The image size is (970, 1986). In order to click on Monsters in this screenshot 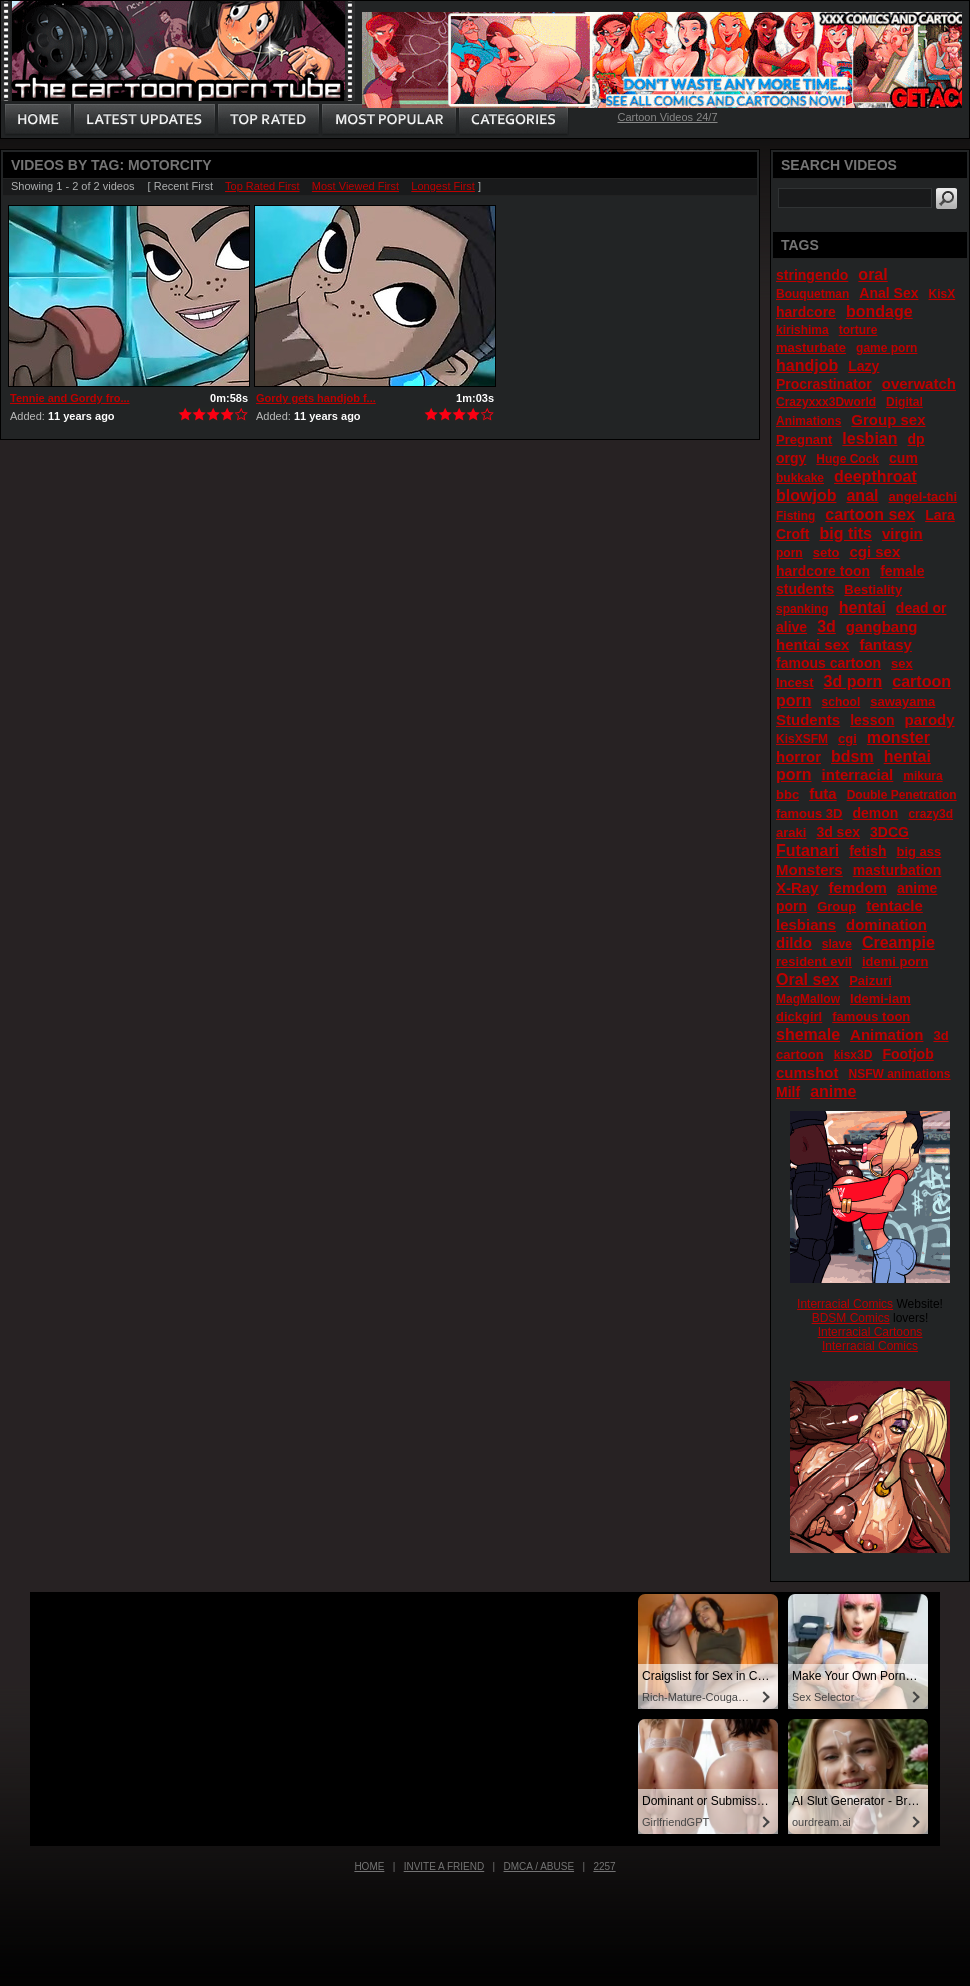, I will do `click(809, 869)`.